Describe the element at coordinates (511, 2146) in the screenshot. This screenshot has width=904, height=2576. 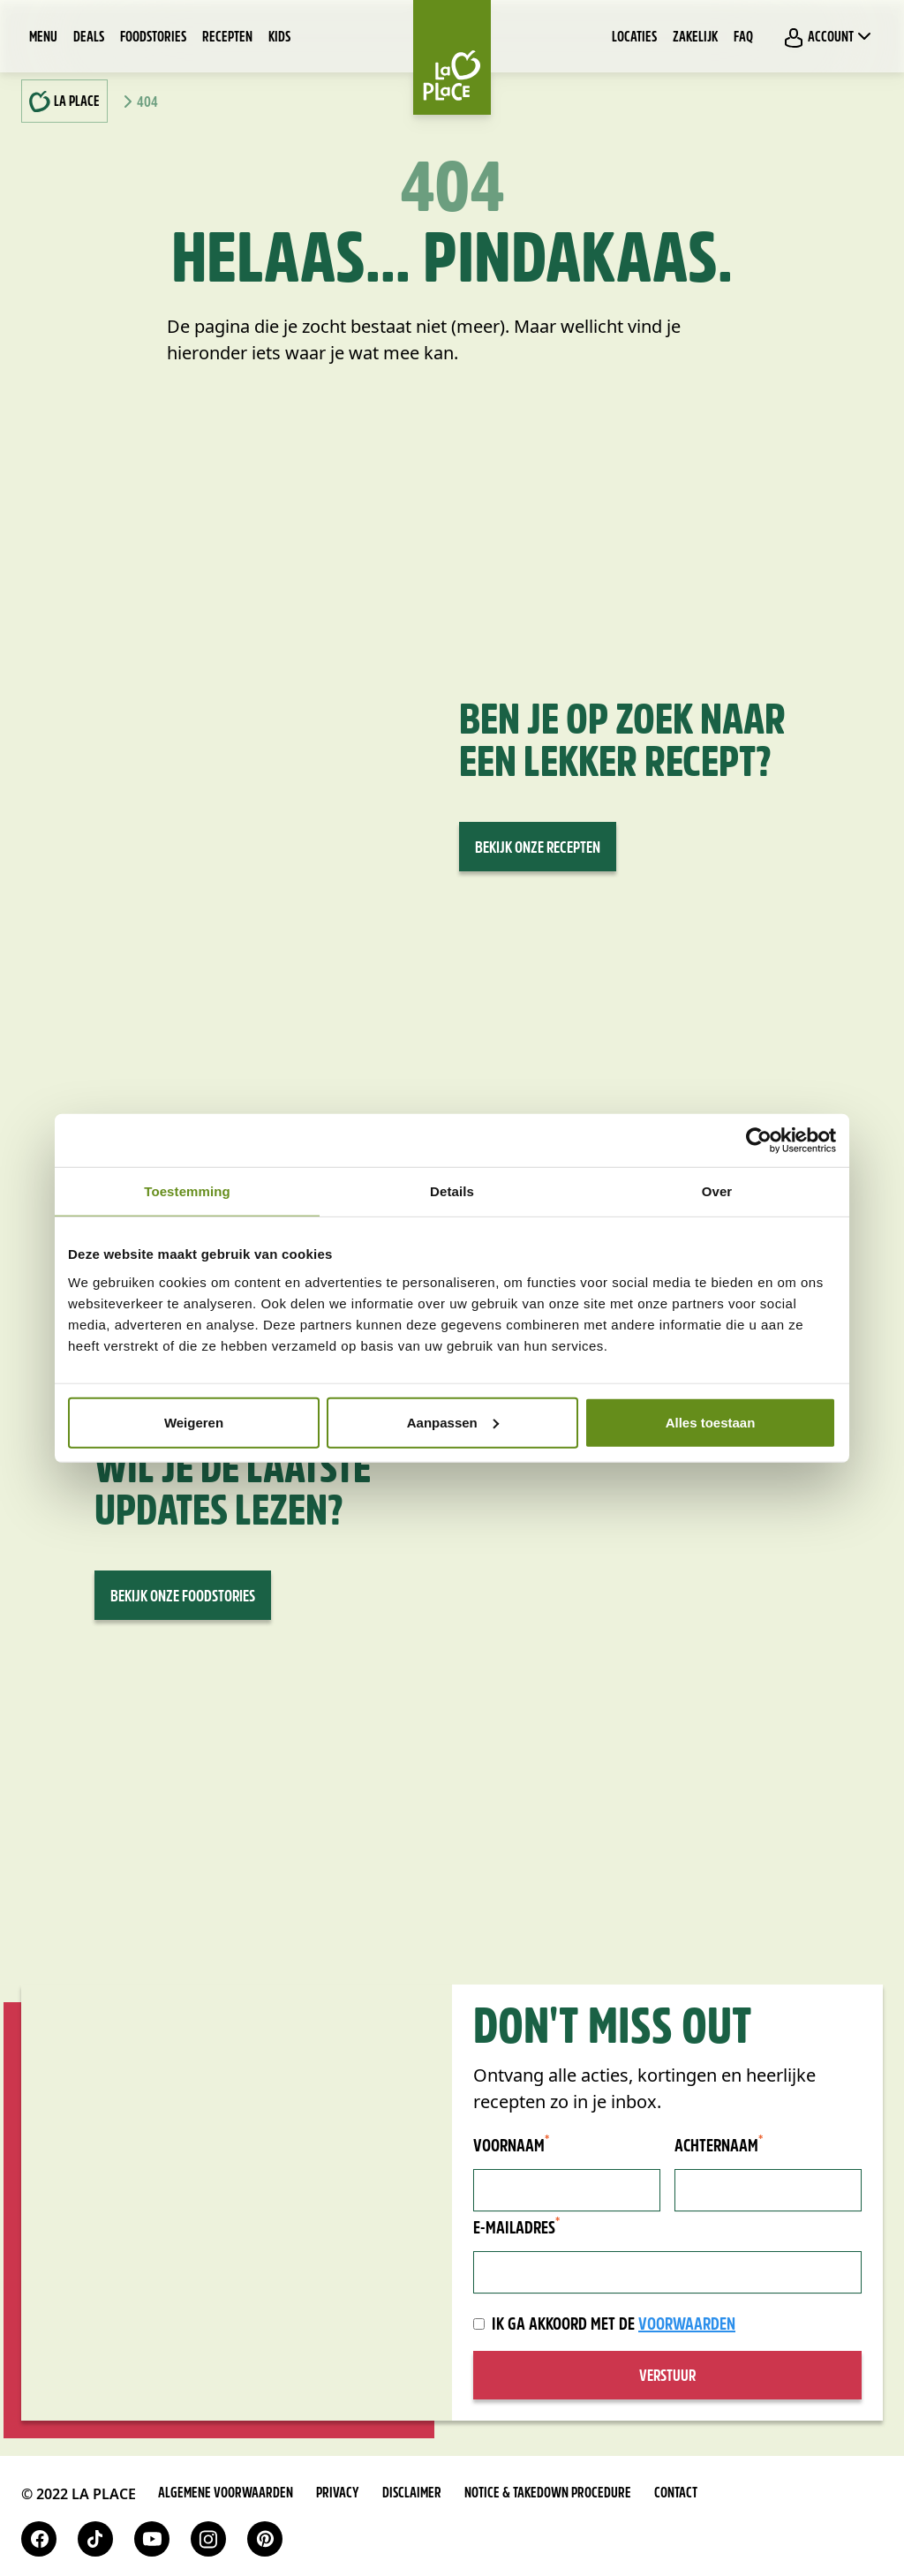
I see `Voornaam` at that location.